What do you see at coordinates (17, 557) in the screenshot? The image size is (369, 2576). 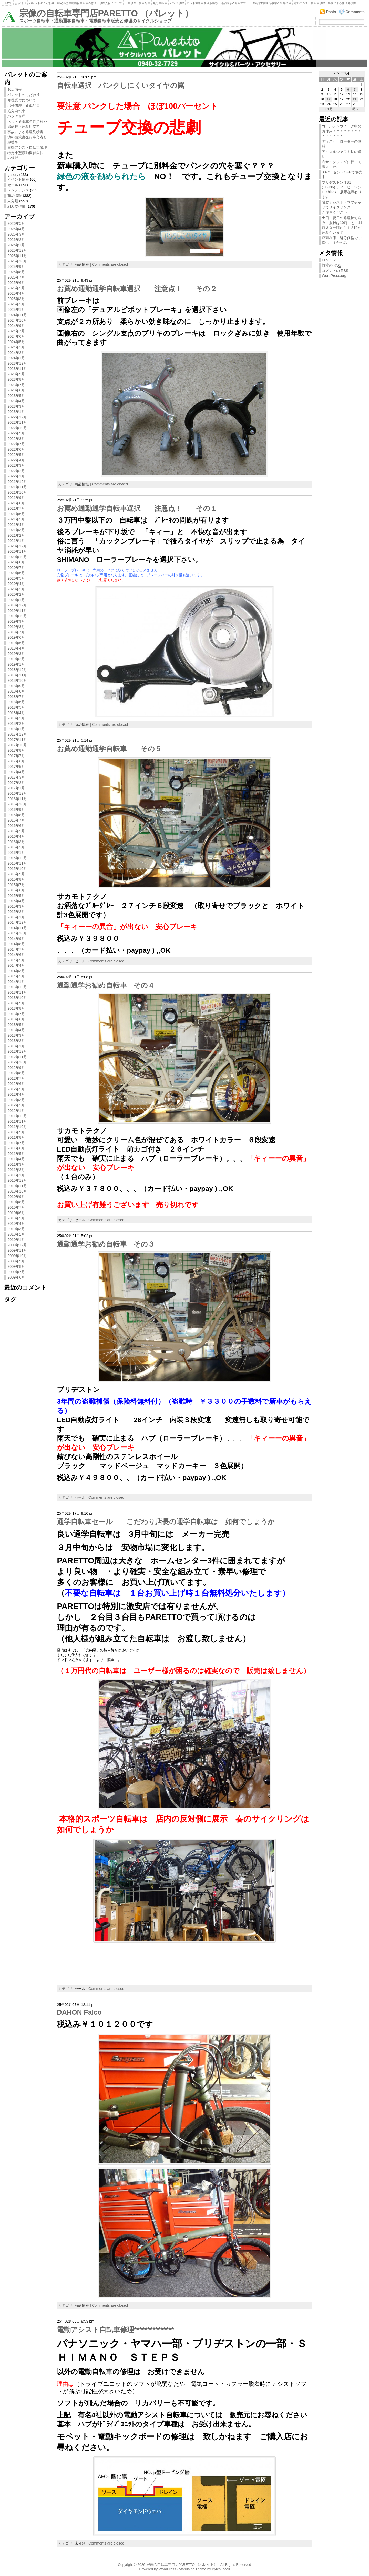 I see `2020年10月` at bounding box center [17, 557].